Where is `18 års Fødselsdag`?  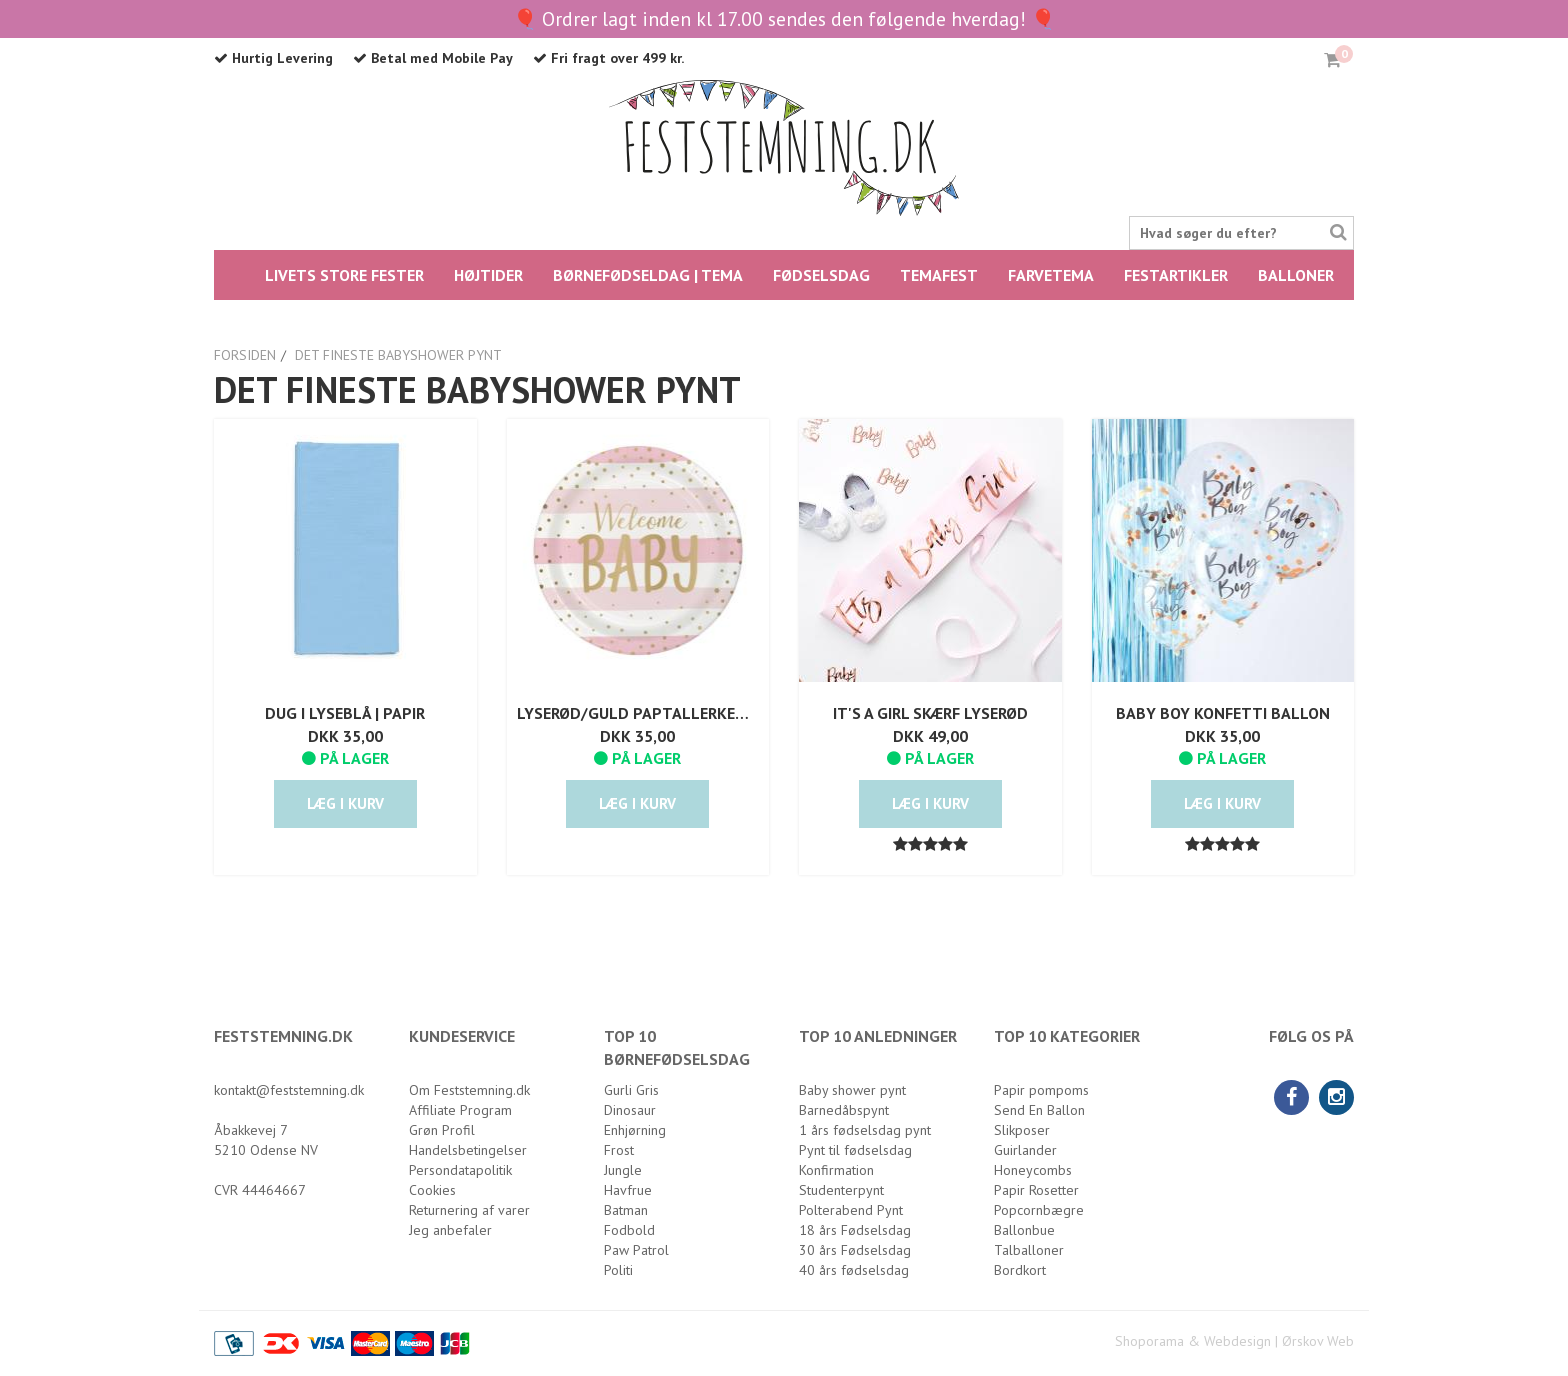 18 års Fødselsdag is located at coordinates (855, 1230).